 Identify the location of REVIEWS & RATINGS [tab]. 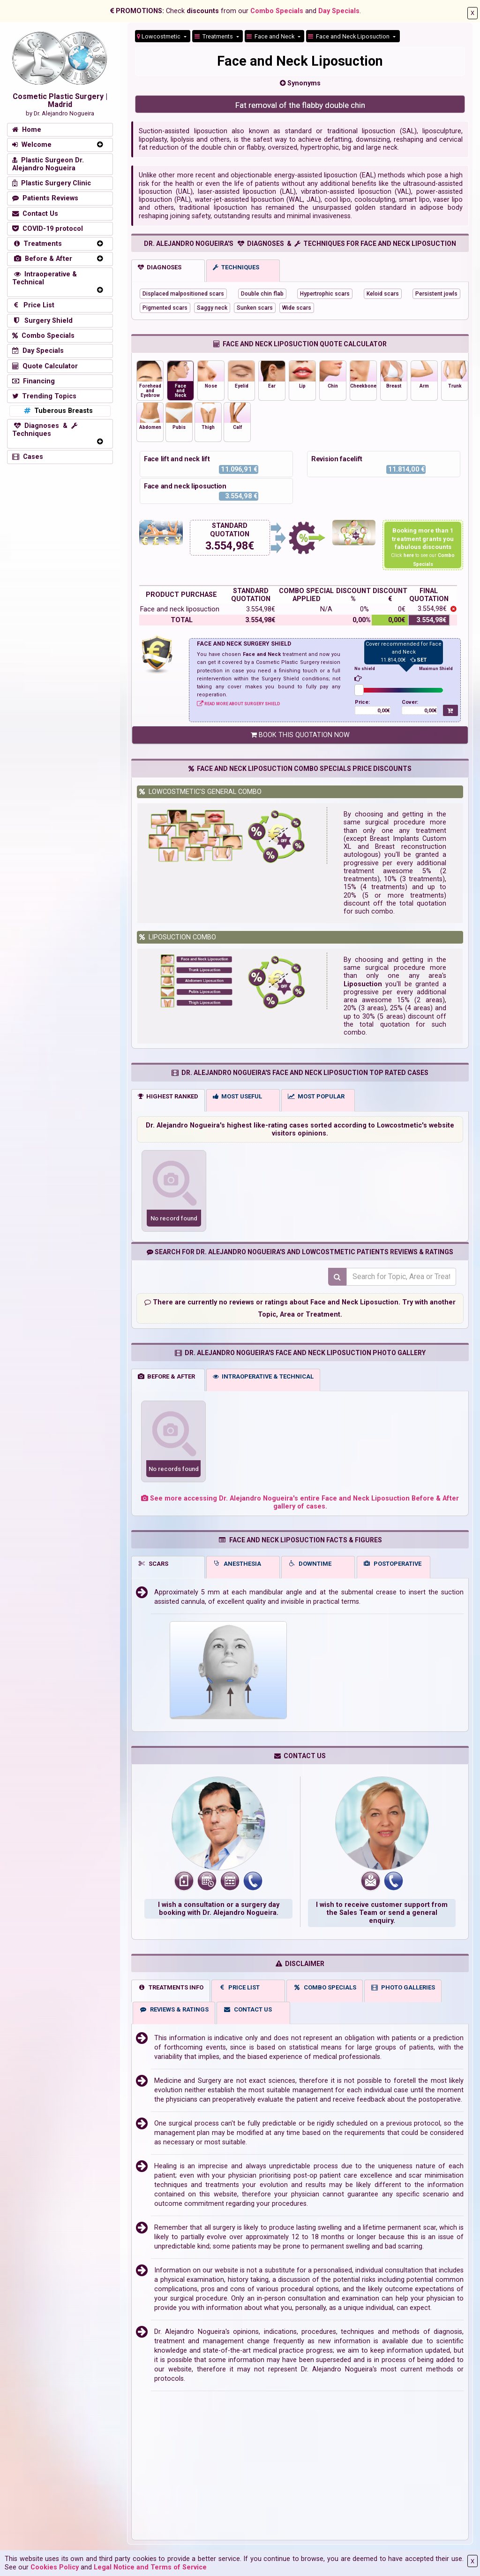
(174, 2009).